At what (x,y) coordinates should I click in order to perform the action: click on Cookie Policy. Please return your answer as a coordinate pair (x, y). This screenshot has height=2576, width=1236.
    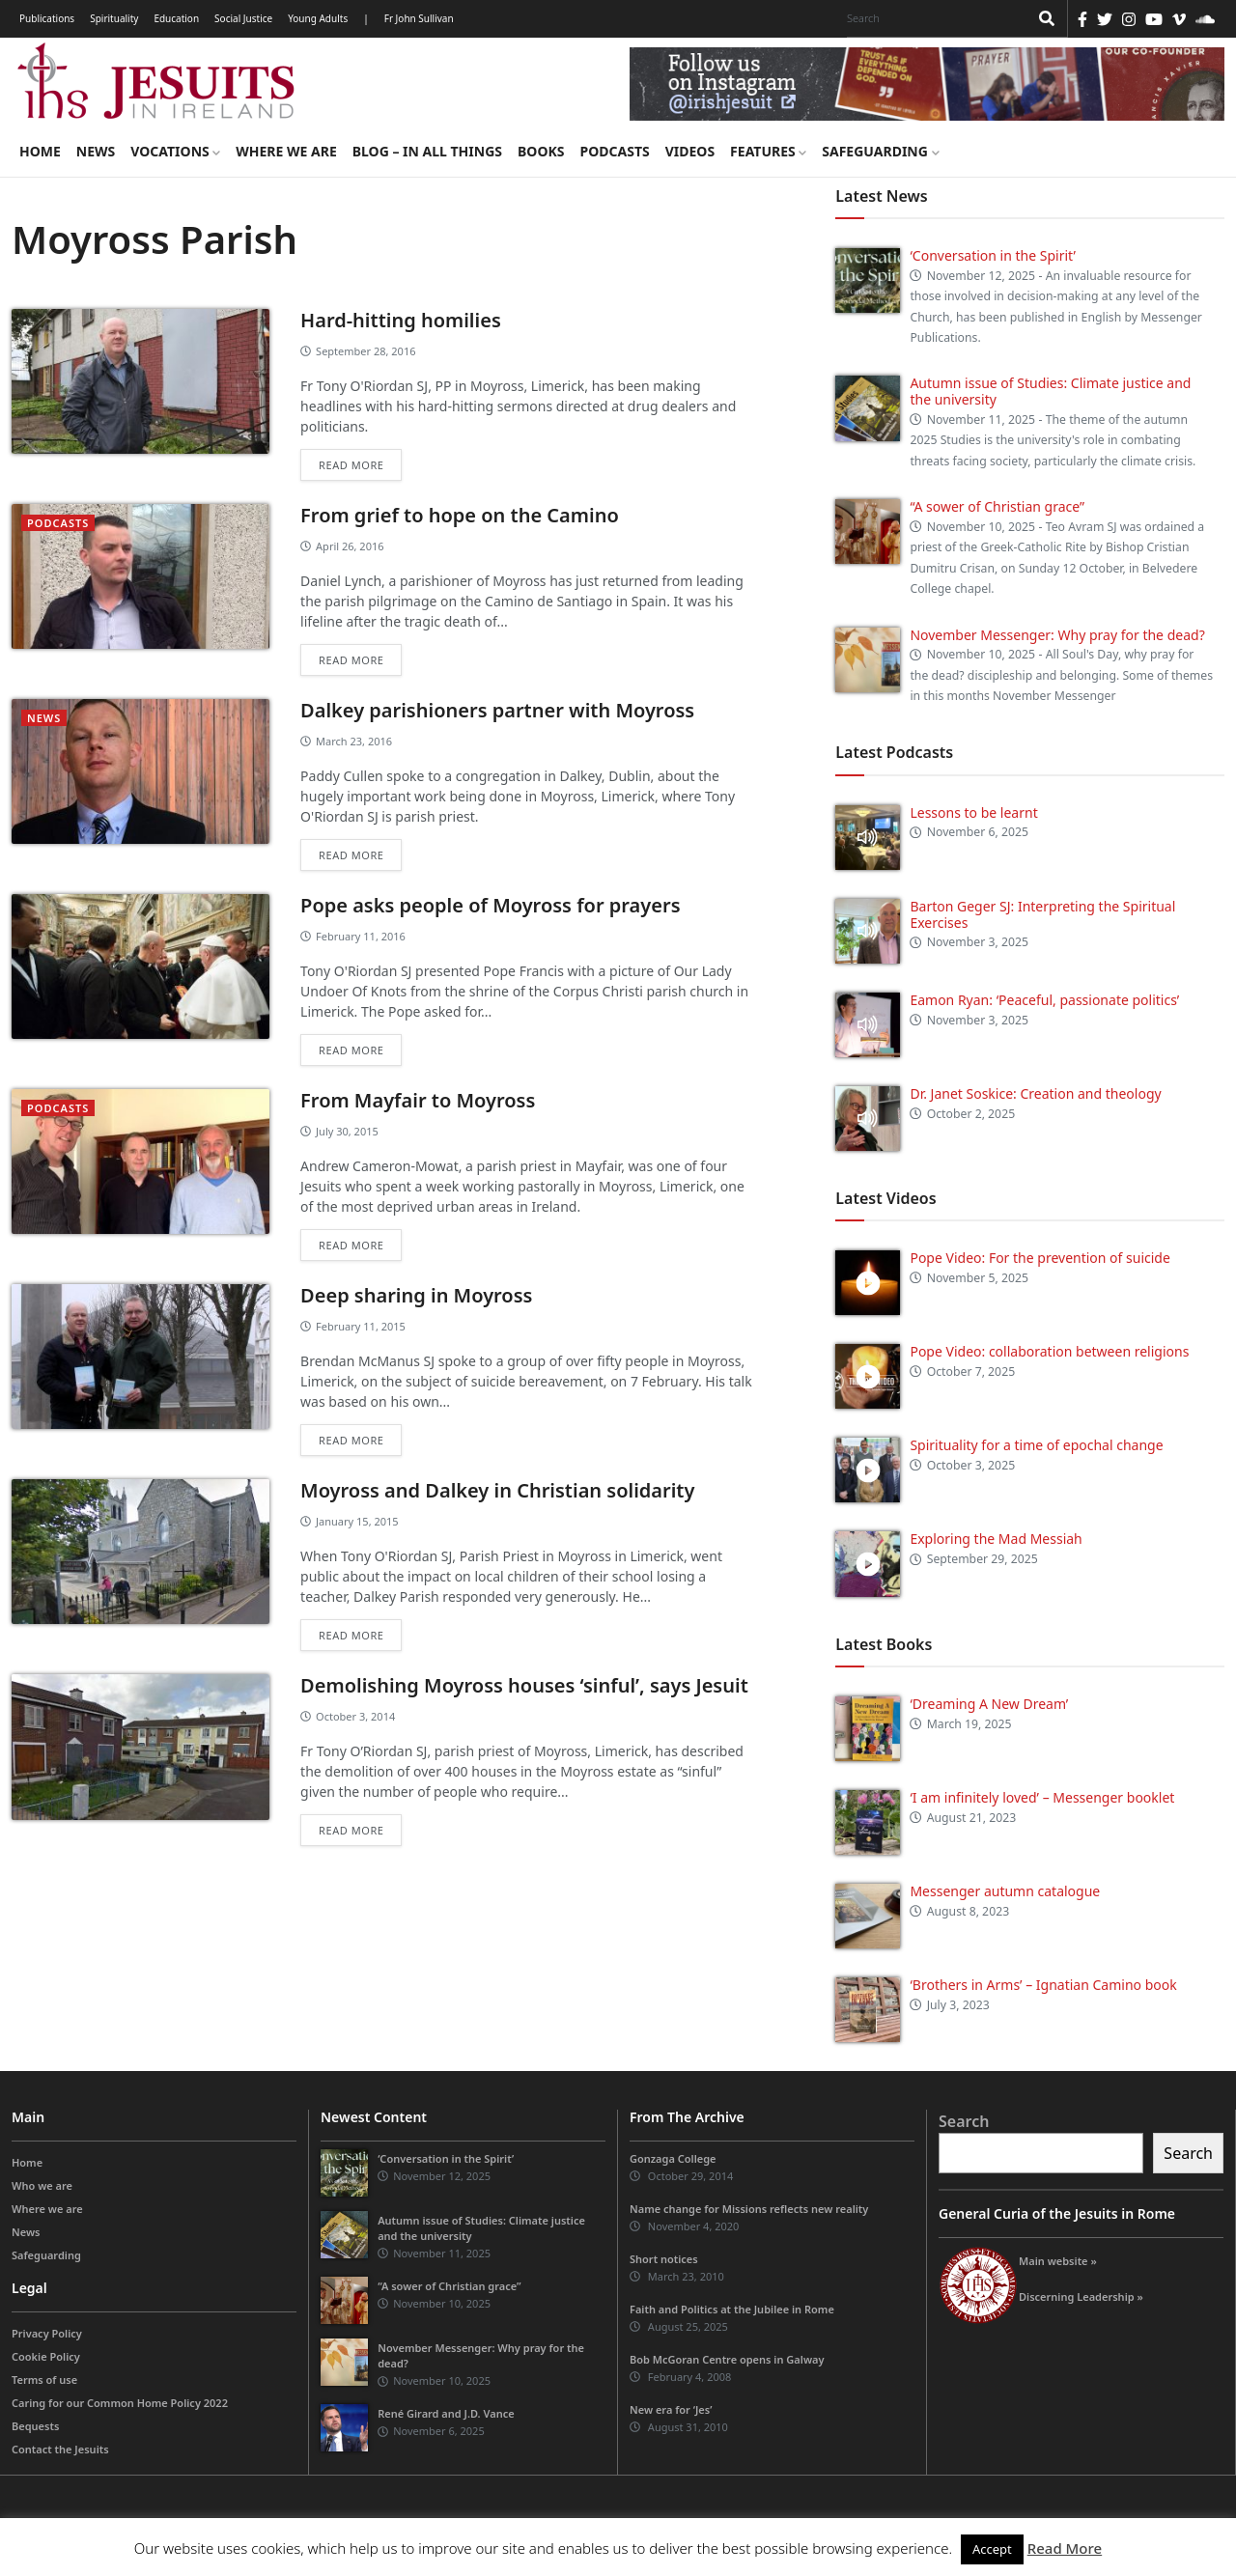
    Looking at the image, I should click on (46, 2356).